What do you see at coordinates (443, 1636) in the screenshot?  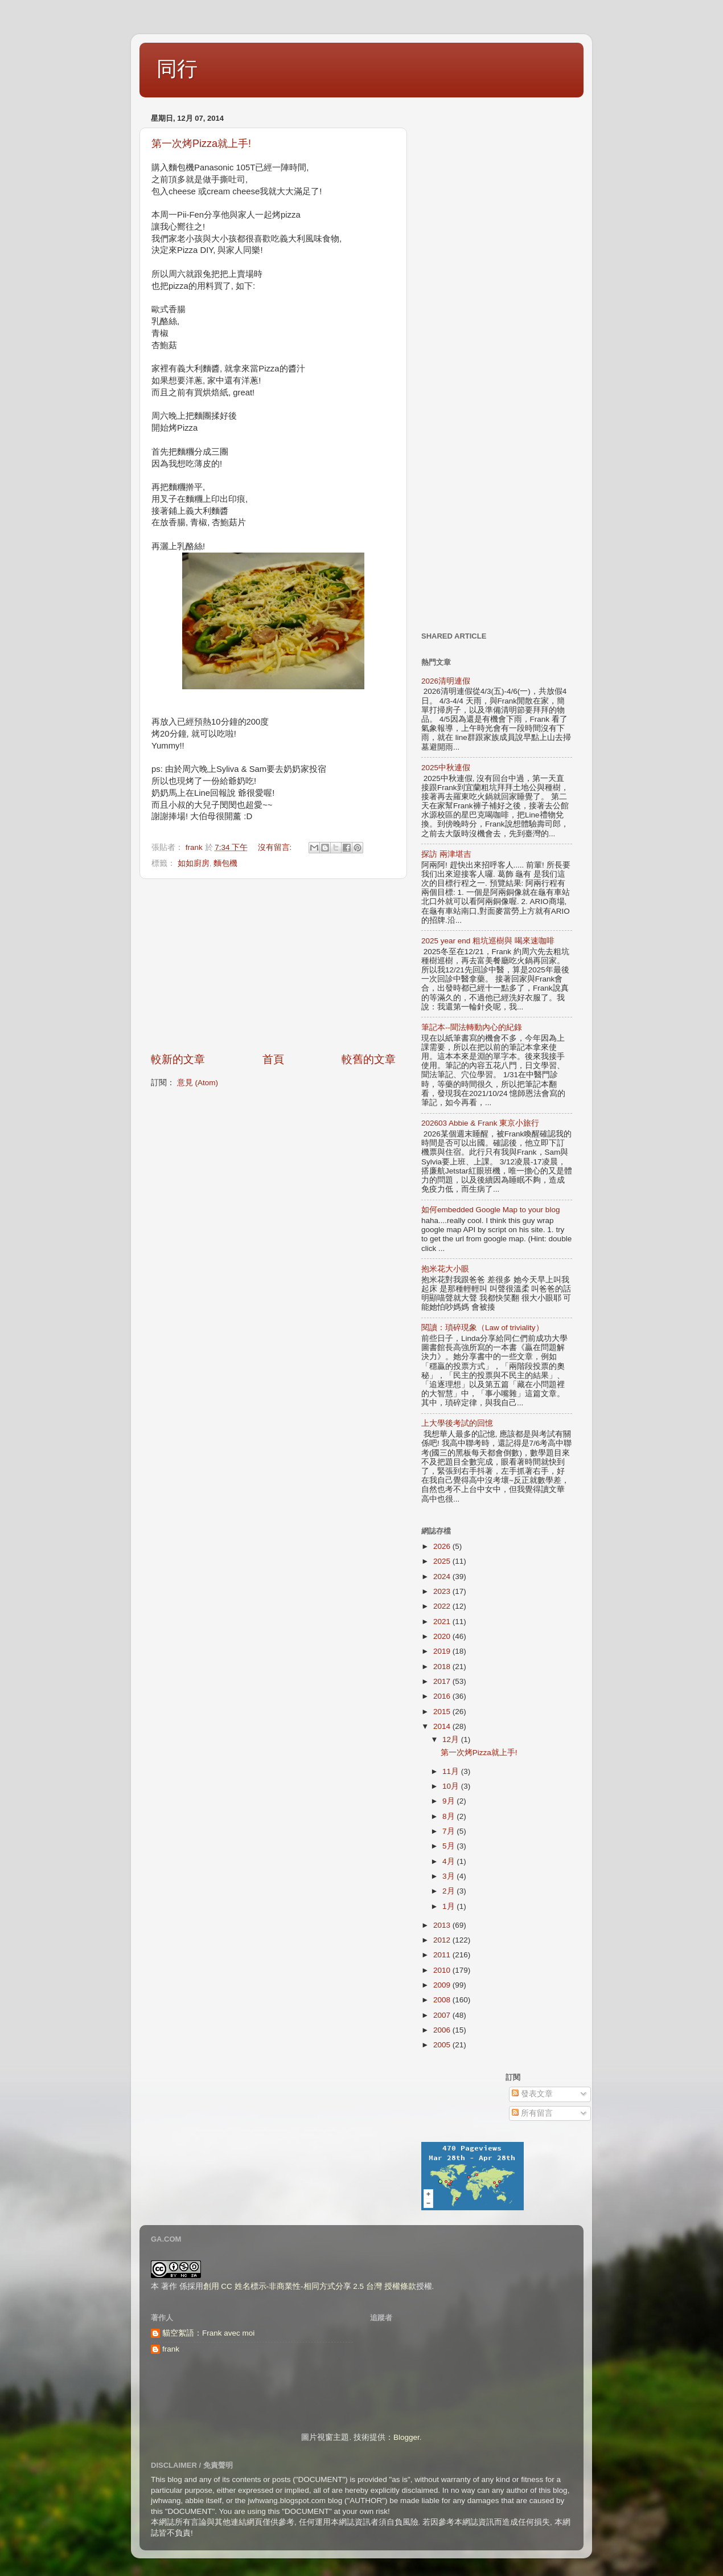 I see `2020` at bounding box center [443, 1636].